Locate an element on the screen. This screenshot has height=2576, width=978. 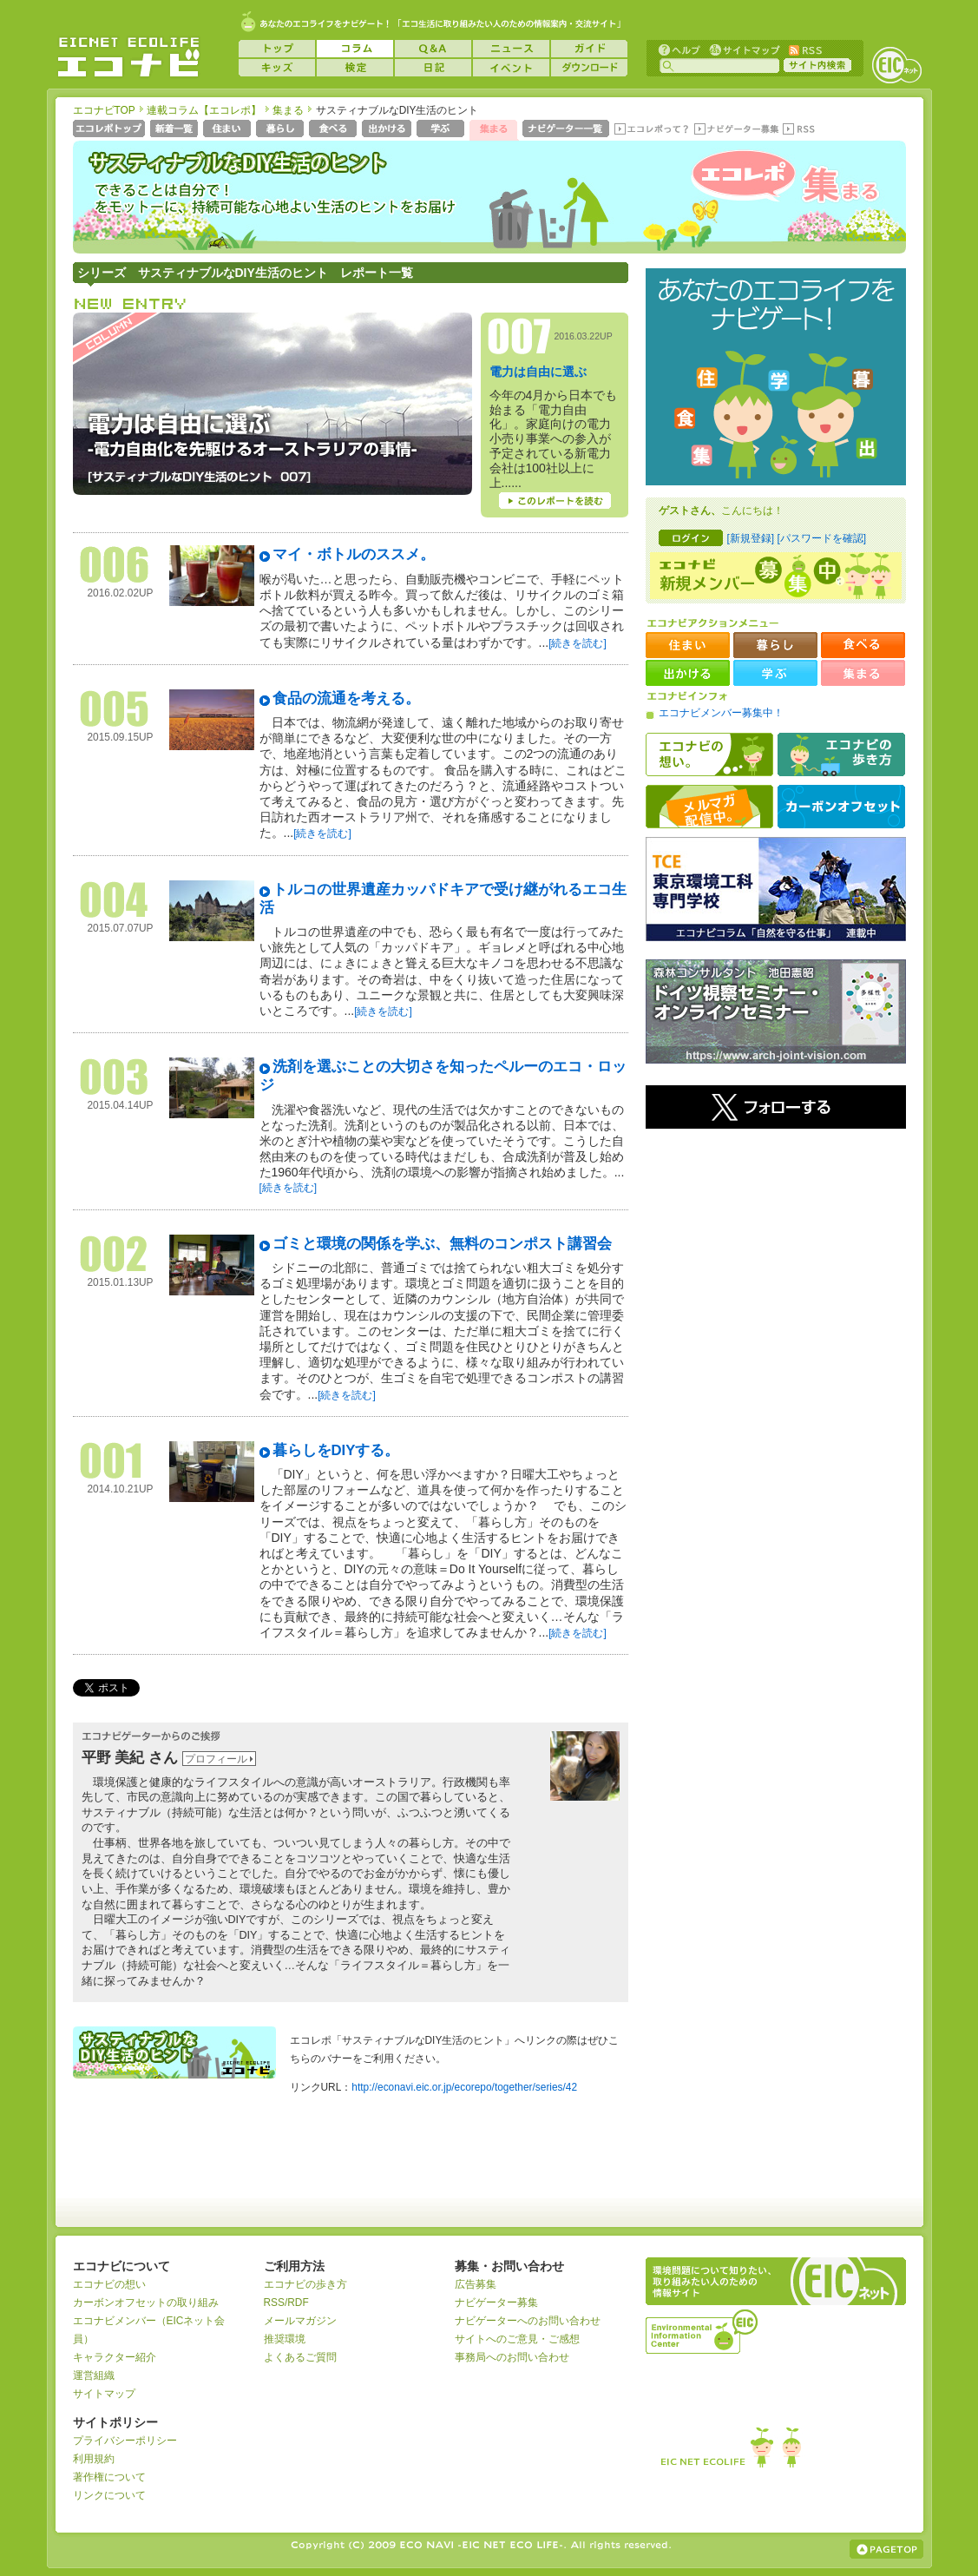
RSS(エコレポ) is located at coordinates (800, 130).